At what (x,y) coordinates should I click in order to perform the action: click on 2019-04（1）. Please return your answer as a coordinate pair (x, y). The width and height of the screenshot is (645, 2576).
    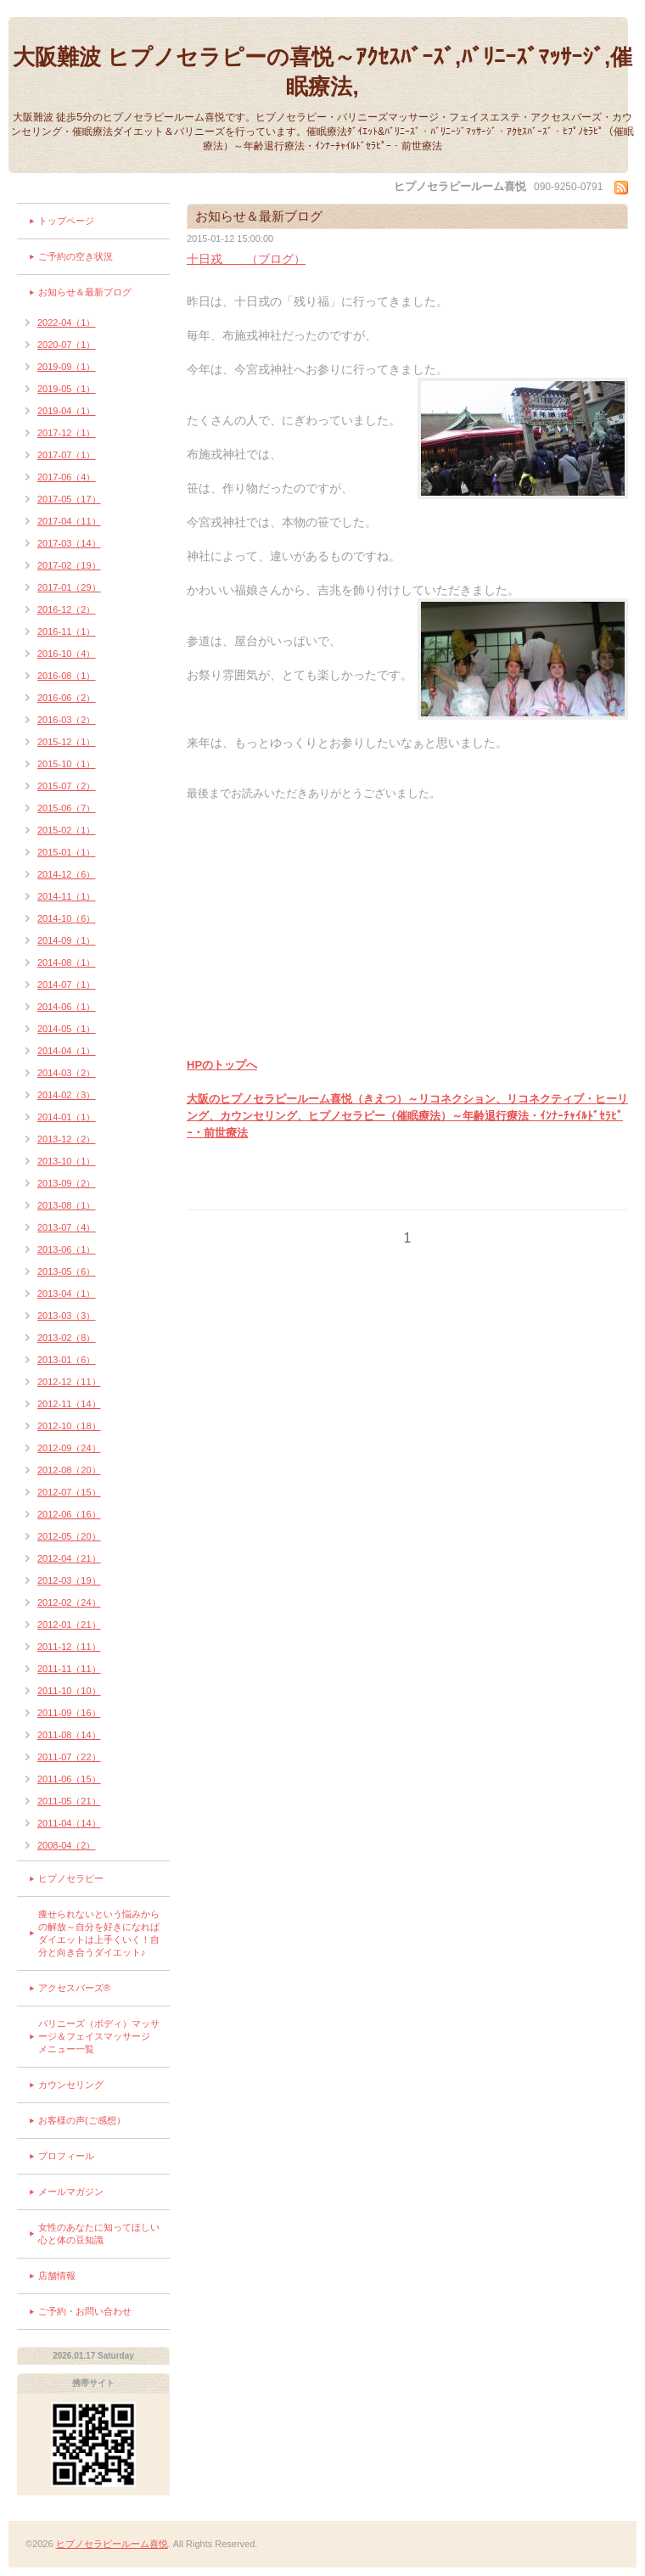
    Looking at the image, I should click on (66, 411).